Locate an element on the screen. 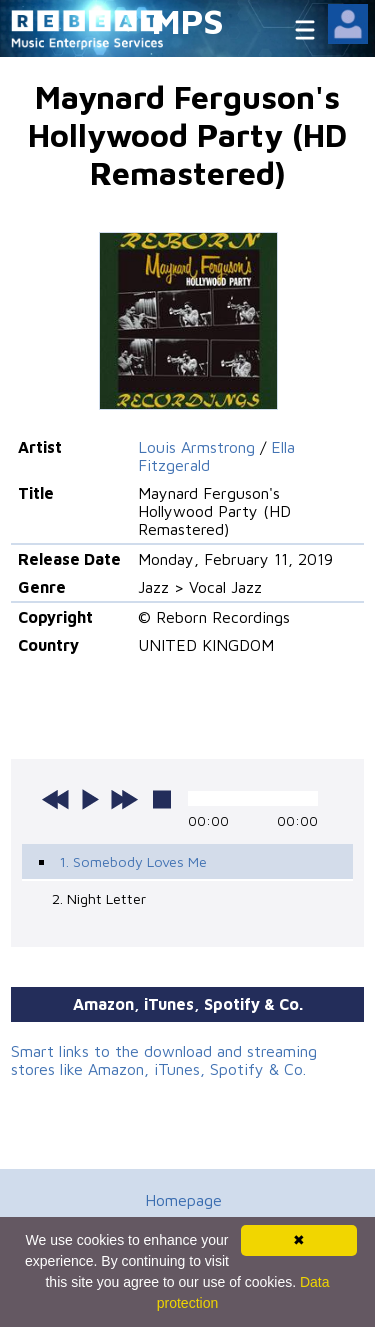 The width and height of the screenshot is (375, 1327). Louis Armstrong is located at coordinates (196, 447).